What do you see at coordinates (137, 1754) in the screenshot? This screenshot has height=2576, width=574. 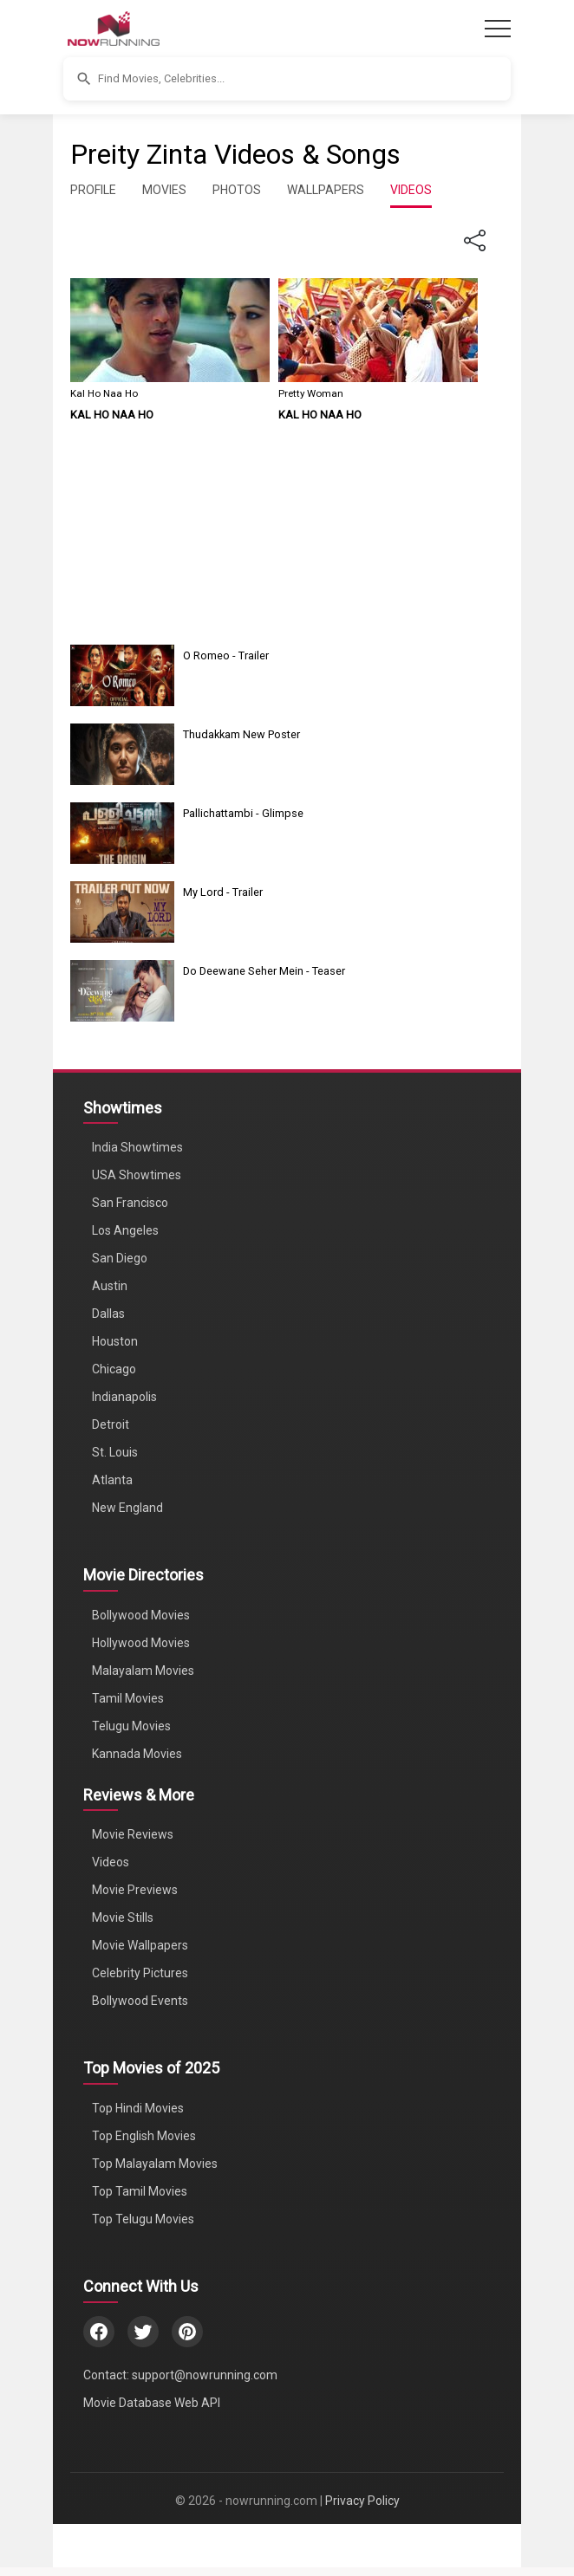 I see `Kannada Movies` at bounding box center [137, 1754].